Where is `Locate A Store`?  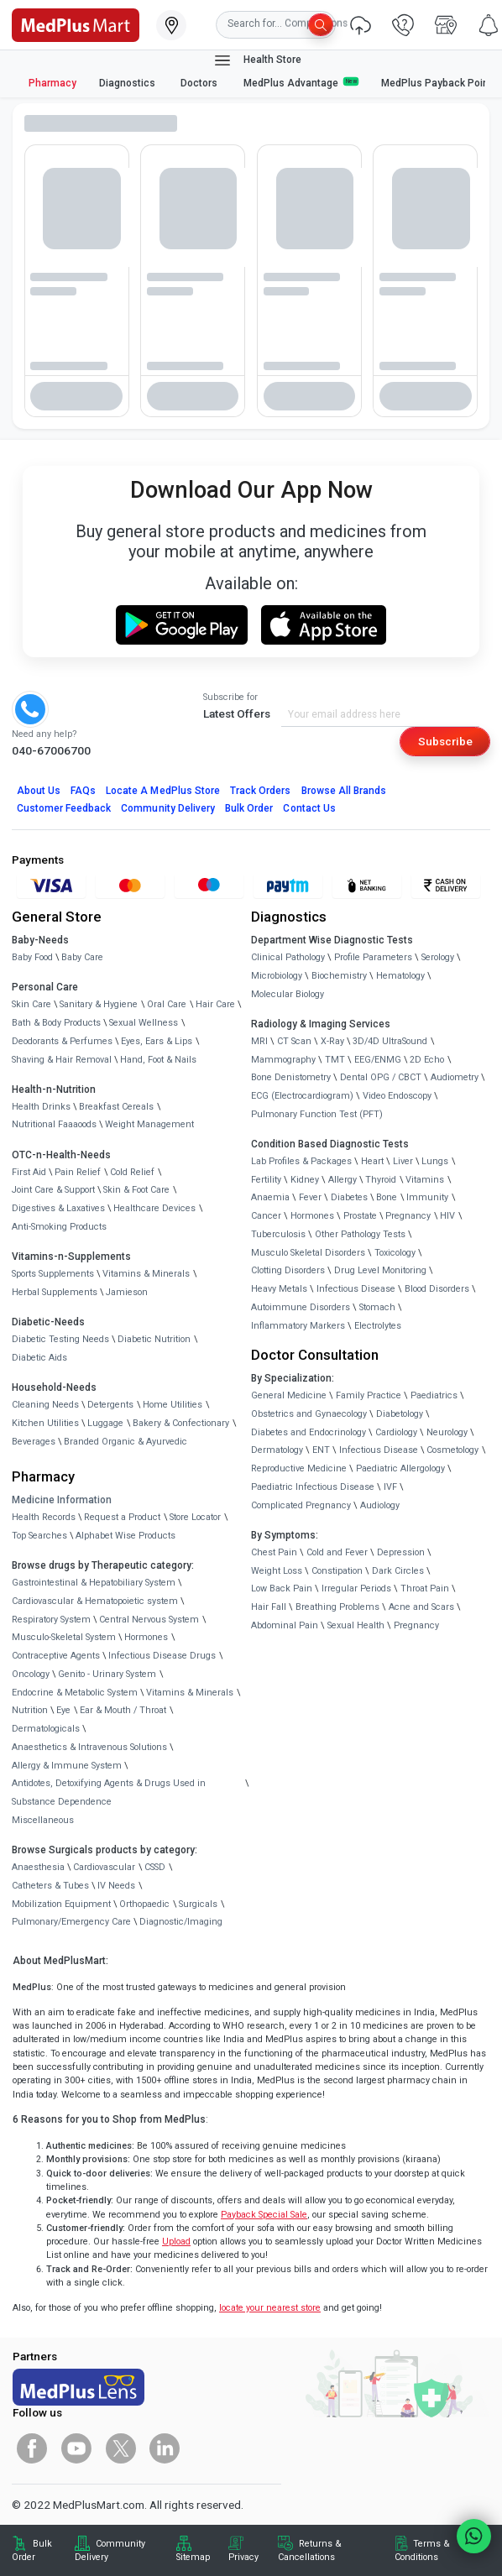 Locate A Store is located at coordinates (163, 791).